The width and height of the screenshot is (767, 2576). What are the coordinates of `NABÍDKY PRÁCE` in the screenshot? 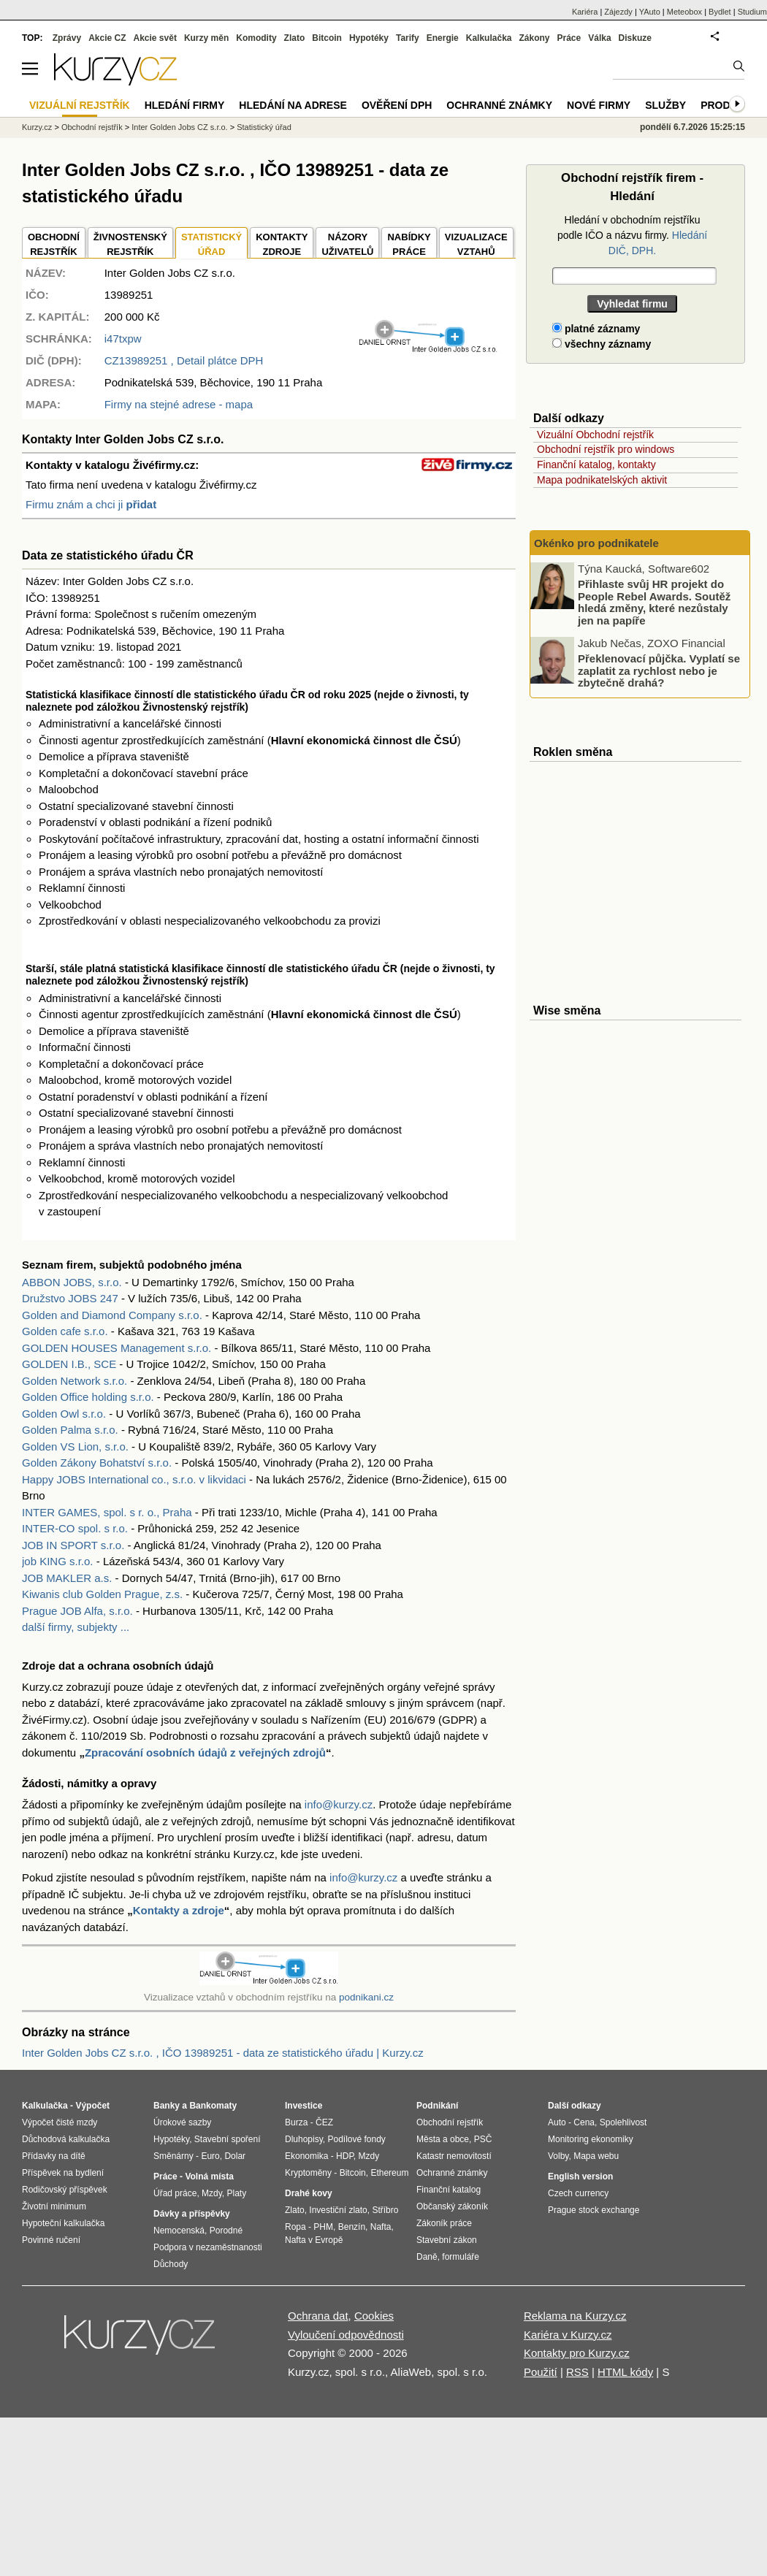 It's located at (408, 244).